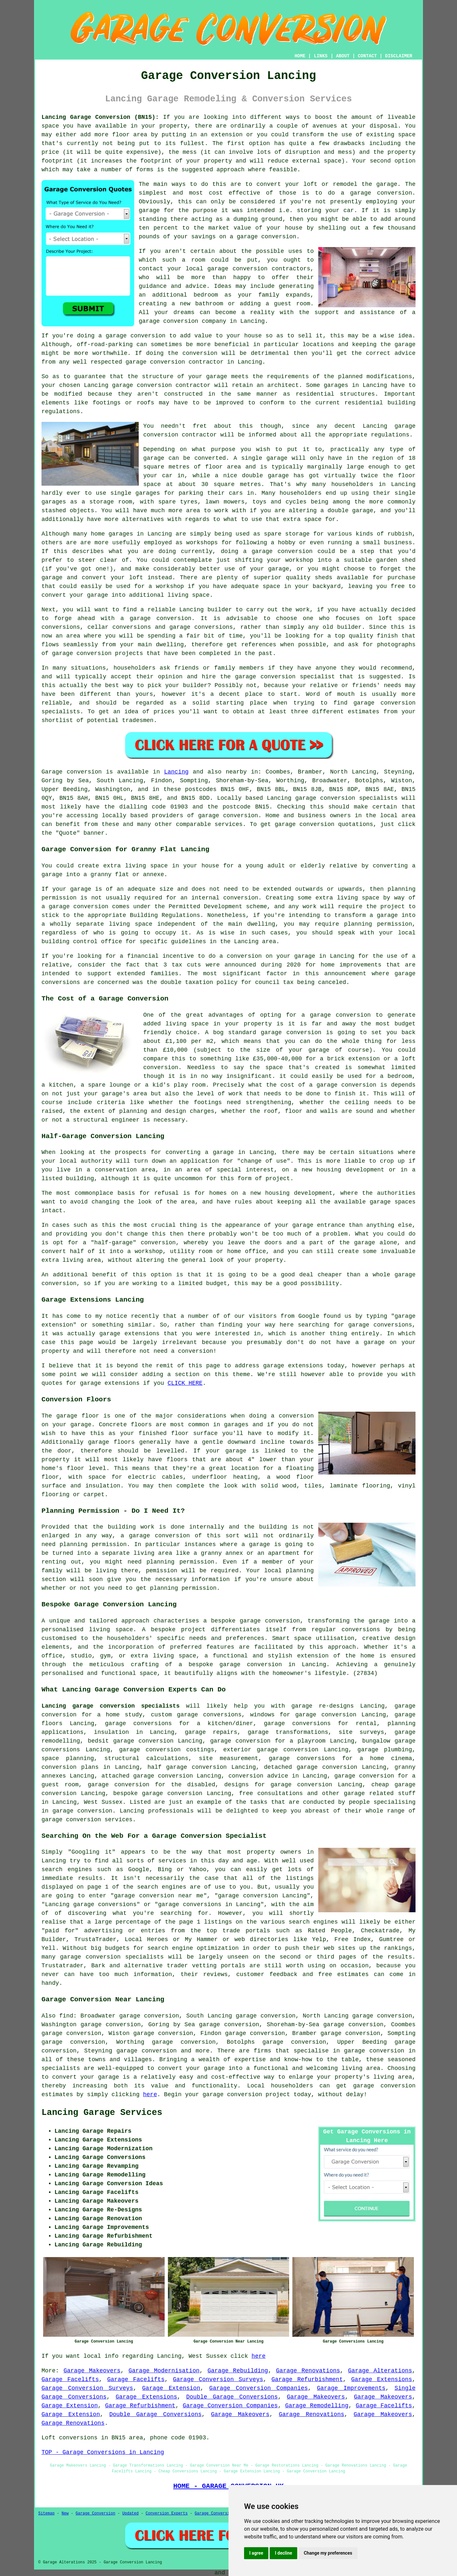  I want to click on conversion, so click(148, 336).